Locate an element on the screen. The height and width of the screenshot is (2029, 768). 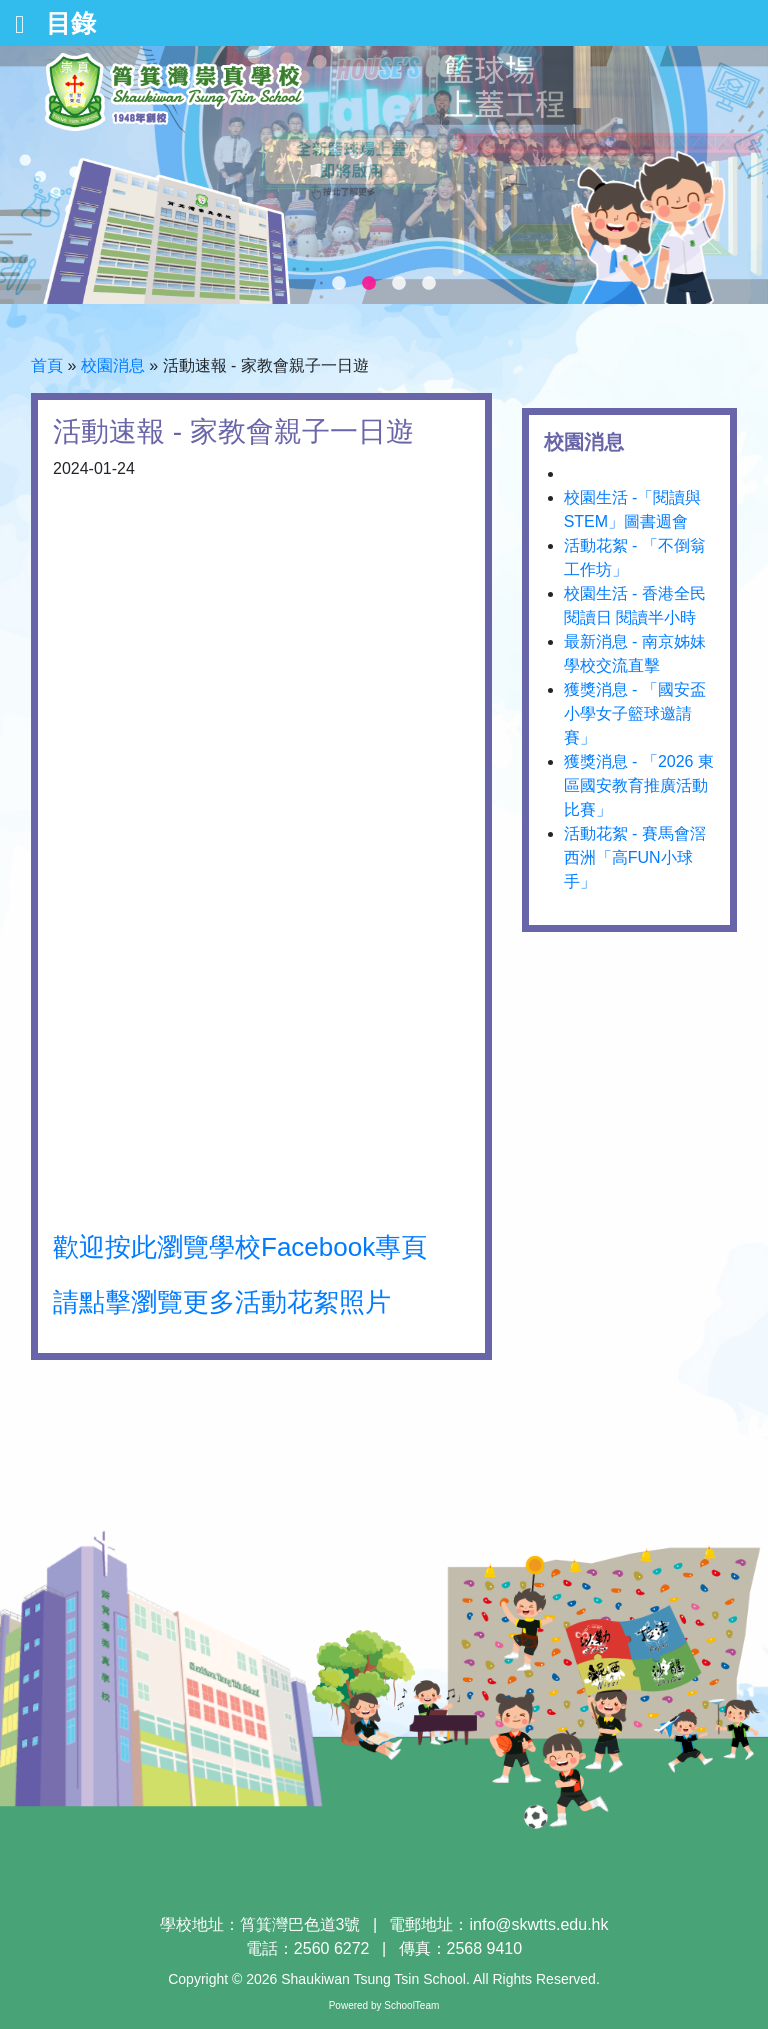
3 [tab] is located at coordinates (399, 284).